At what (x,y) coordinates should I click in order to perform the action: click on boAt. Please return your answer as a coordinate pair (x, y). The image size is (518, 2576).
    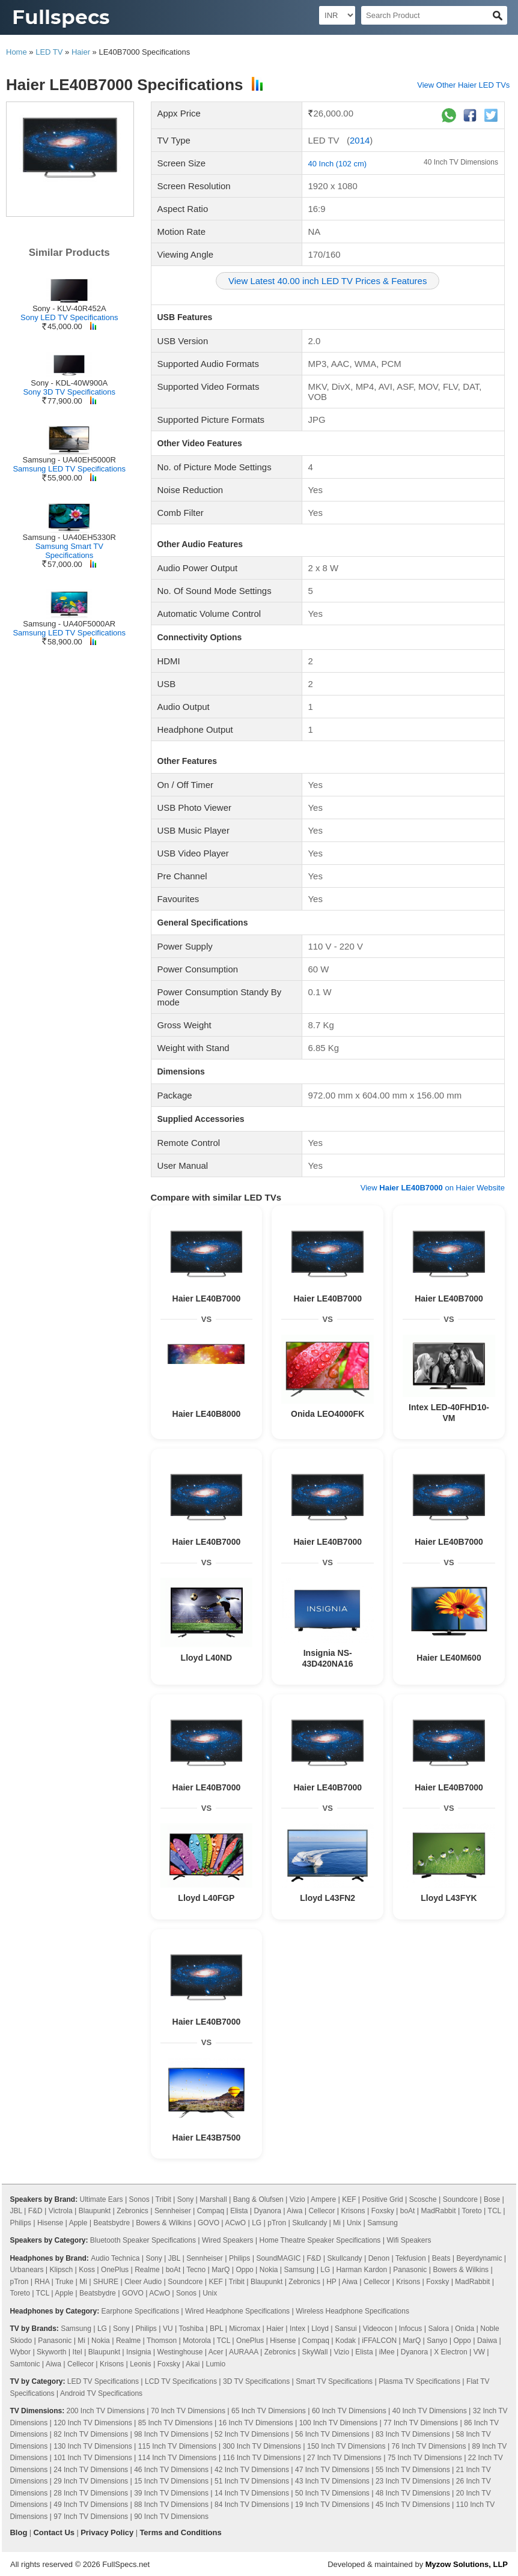
    Looking at the image, I should click on (407, 2211).